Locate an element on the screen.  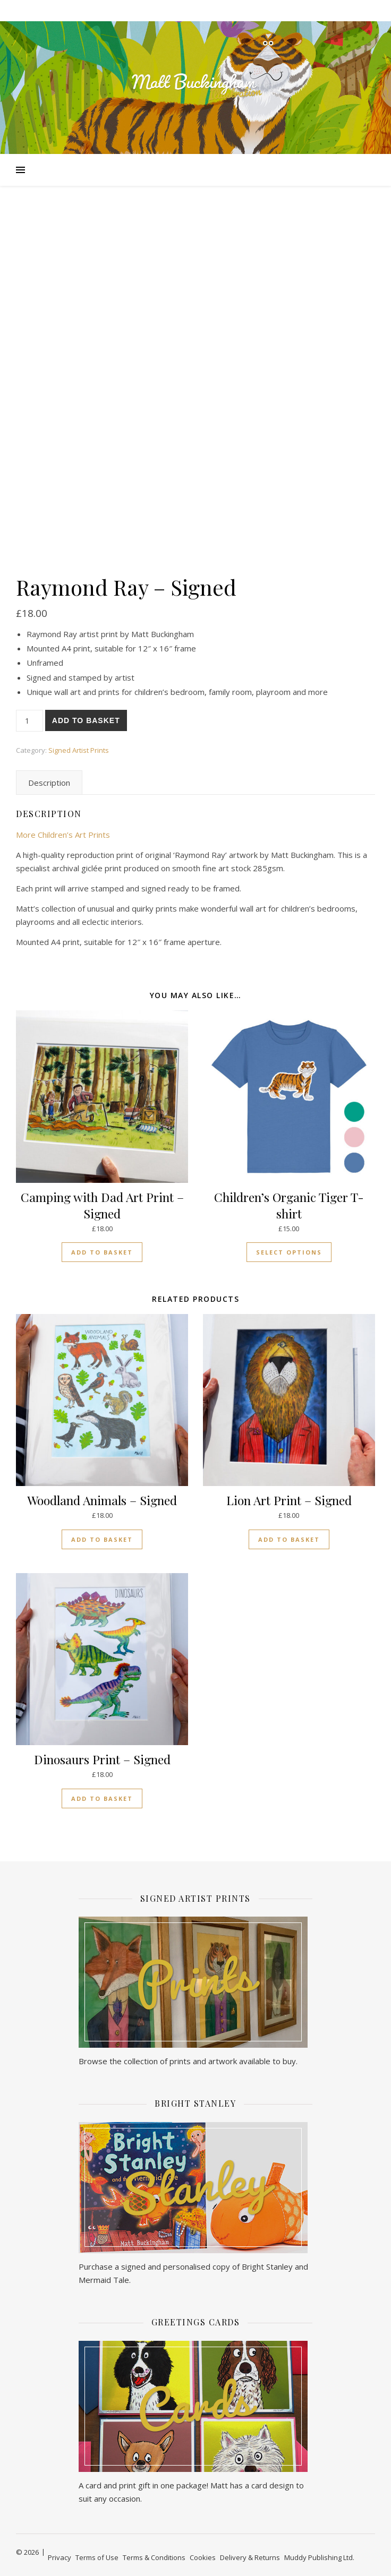
Add to basket is located at coordinates (86, 720).